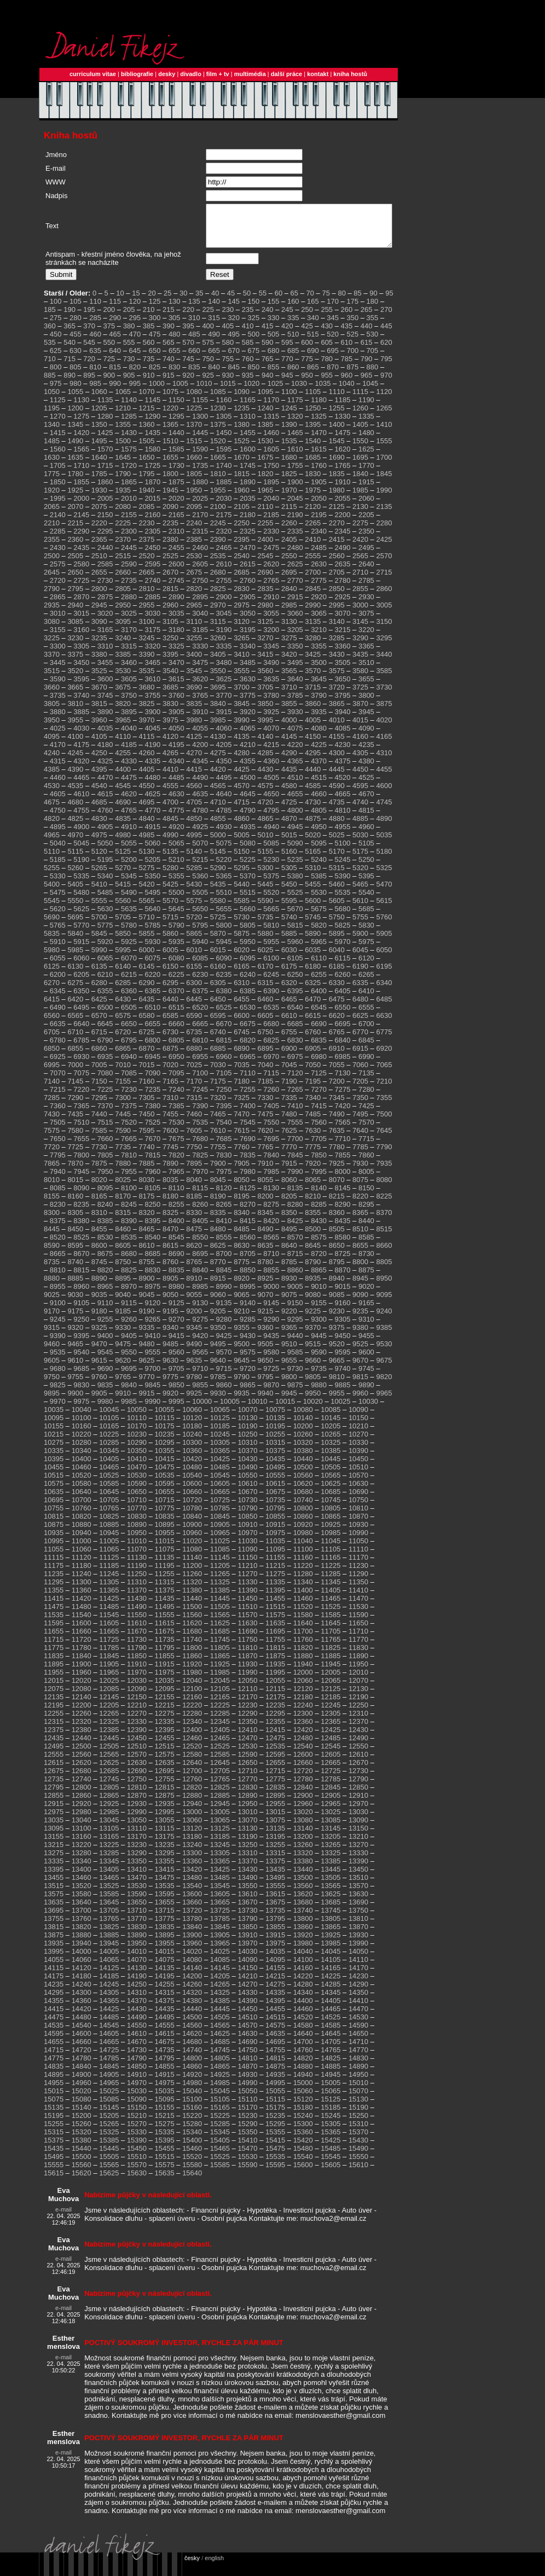 Image resolution: width=545 pixels, height=2576 pixels. What do you see at coordinates (129, 950) in the screenshot?
I see `5925` at bounding box center [129, 950].